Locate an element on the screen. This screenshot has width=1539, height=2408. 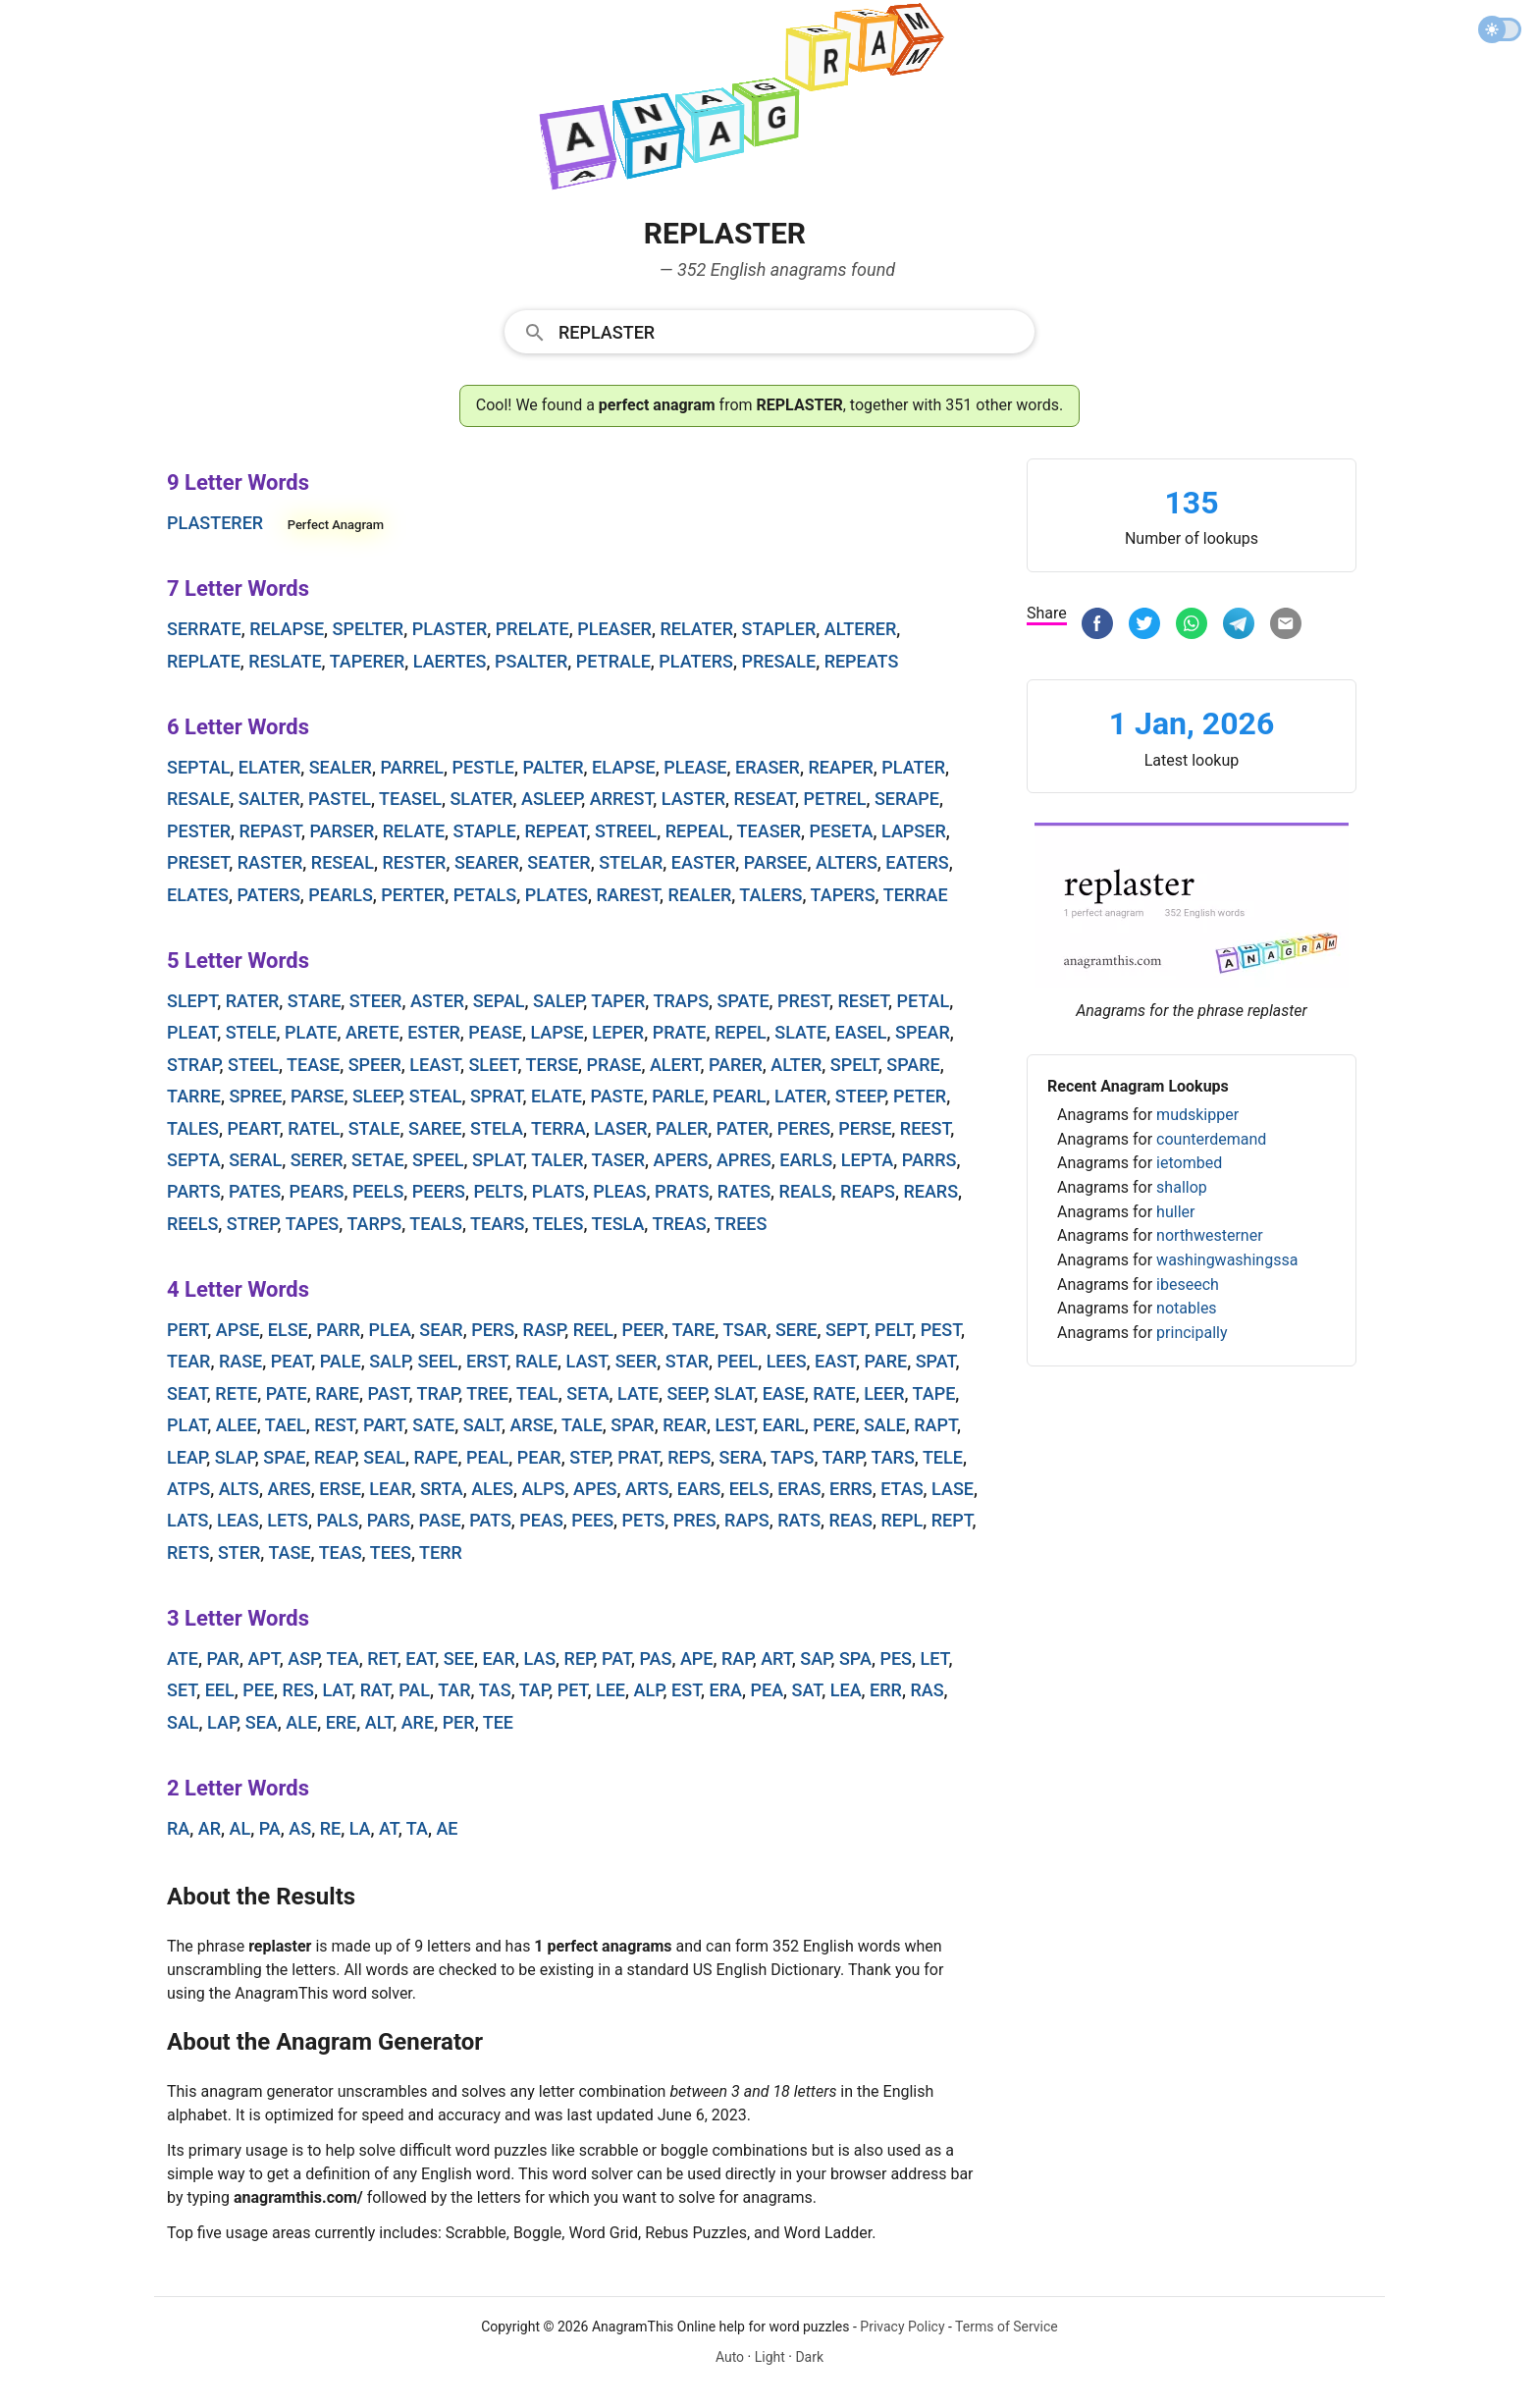
peal is located at coordinates (487, 1457).